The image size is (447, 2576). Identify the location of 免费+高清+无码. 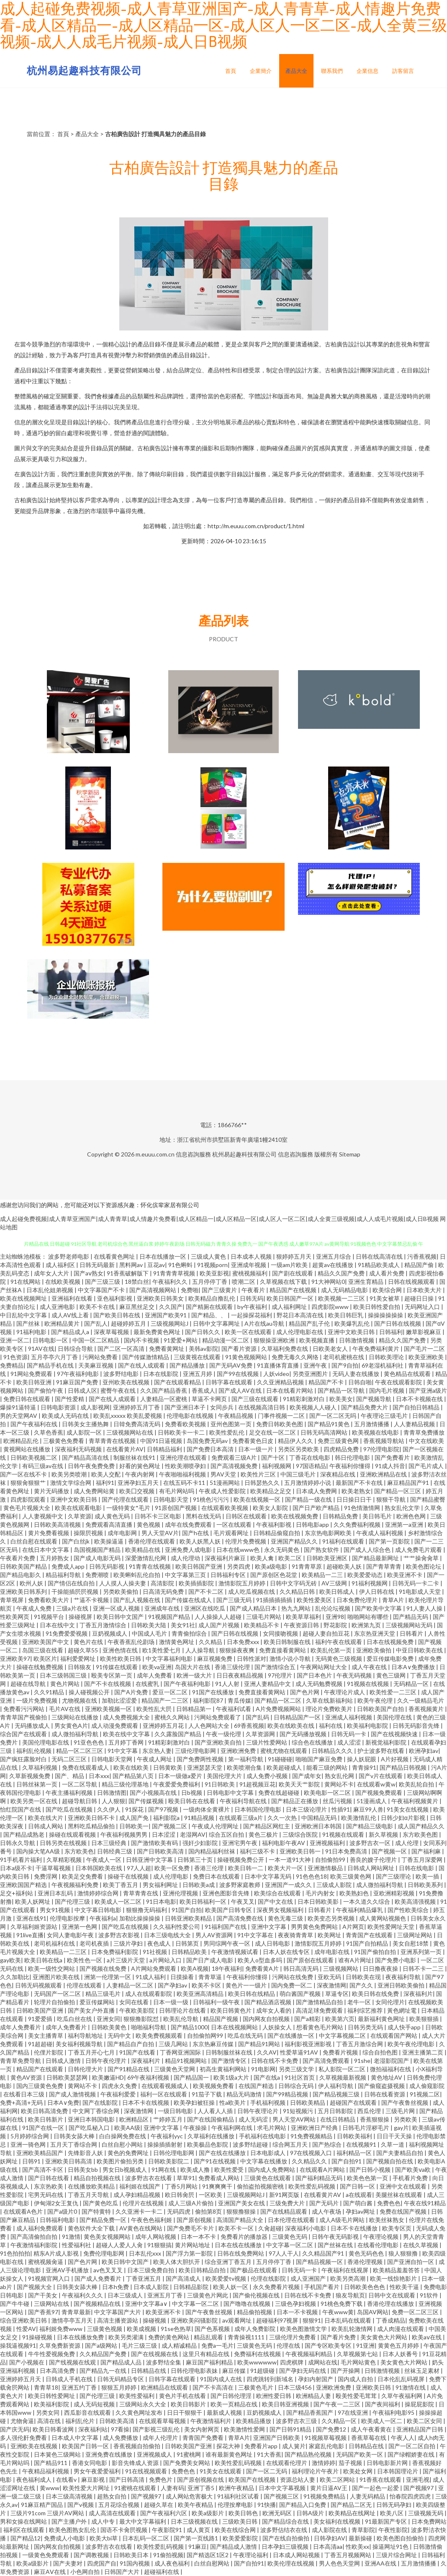
(22, 2102).